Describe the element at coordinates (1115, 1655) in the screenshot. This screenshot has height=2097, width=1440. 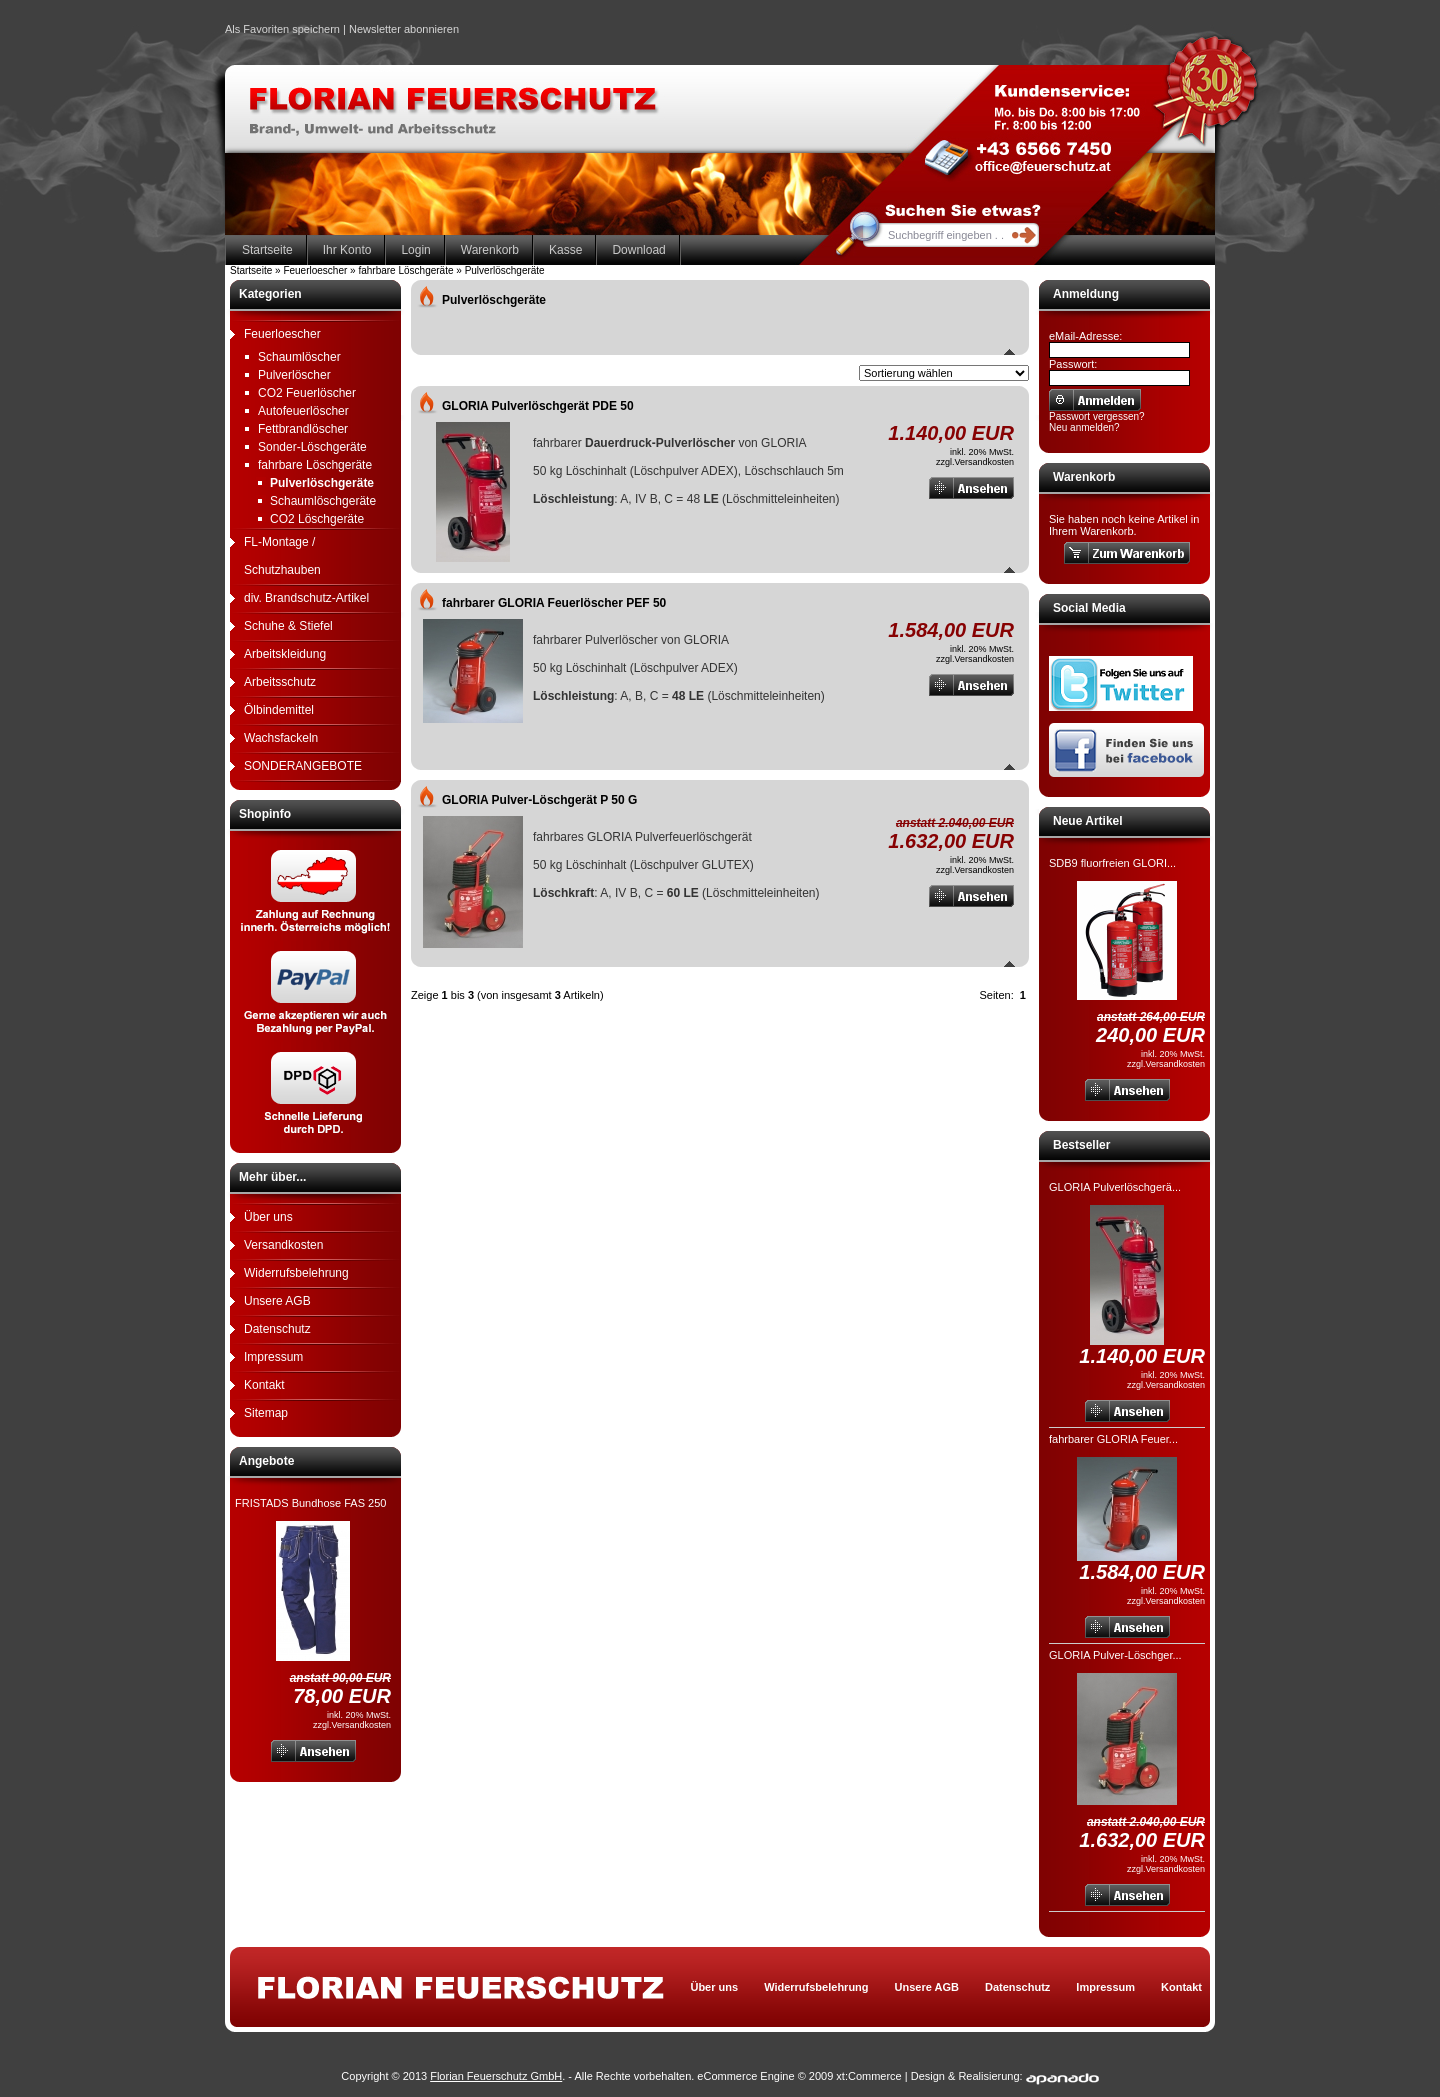
I see `GLORIA Pulver-Löschger...` at that location.